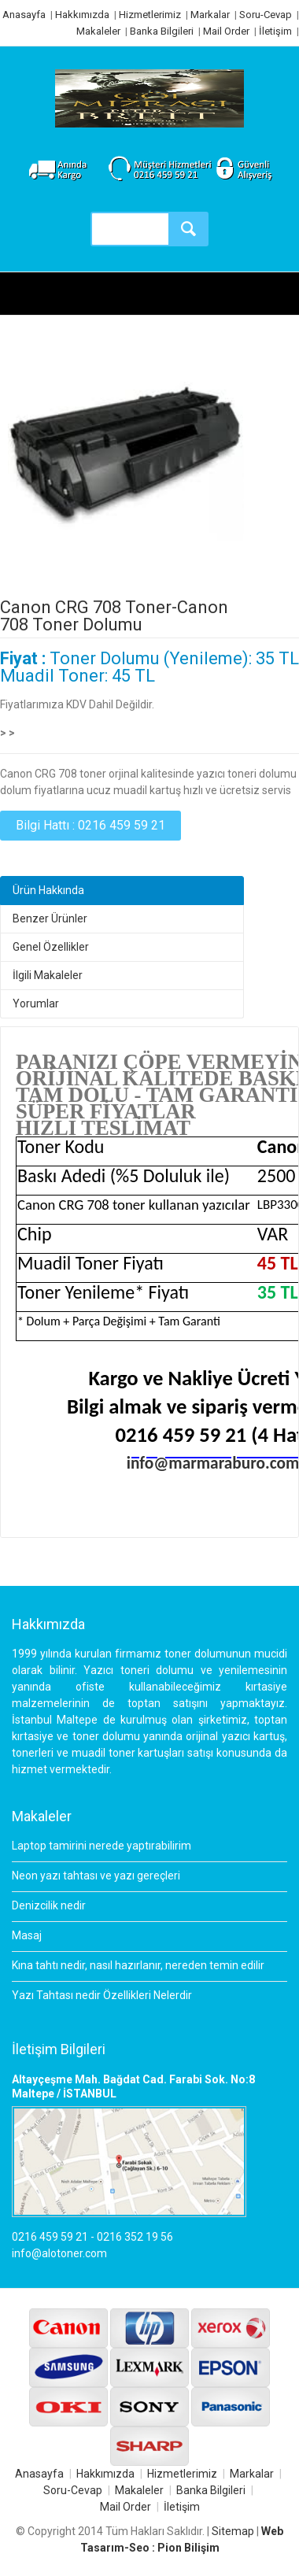 The width and height of the screenshot is (299, 2576). Describe the element at coordinates (24, 14) in the screenshot. I see `Anasayfa` at that location.